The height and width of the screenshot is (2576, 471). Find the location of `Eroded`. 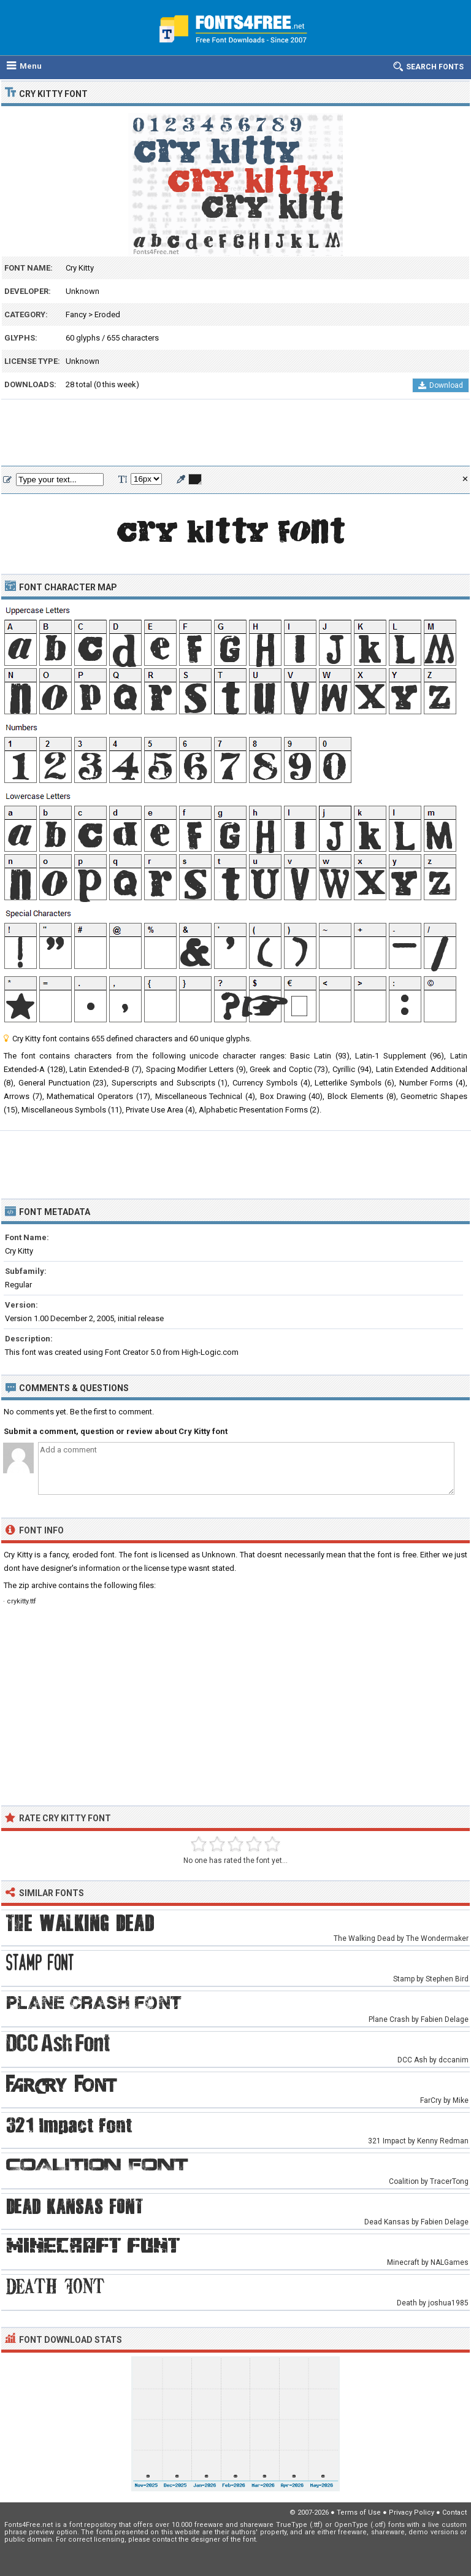

Eroded is located at coordinates (107, 314).